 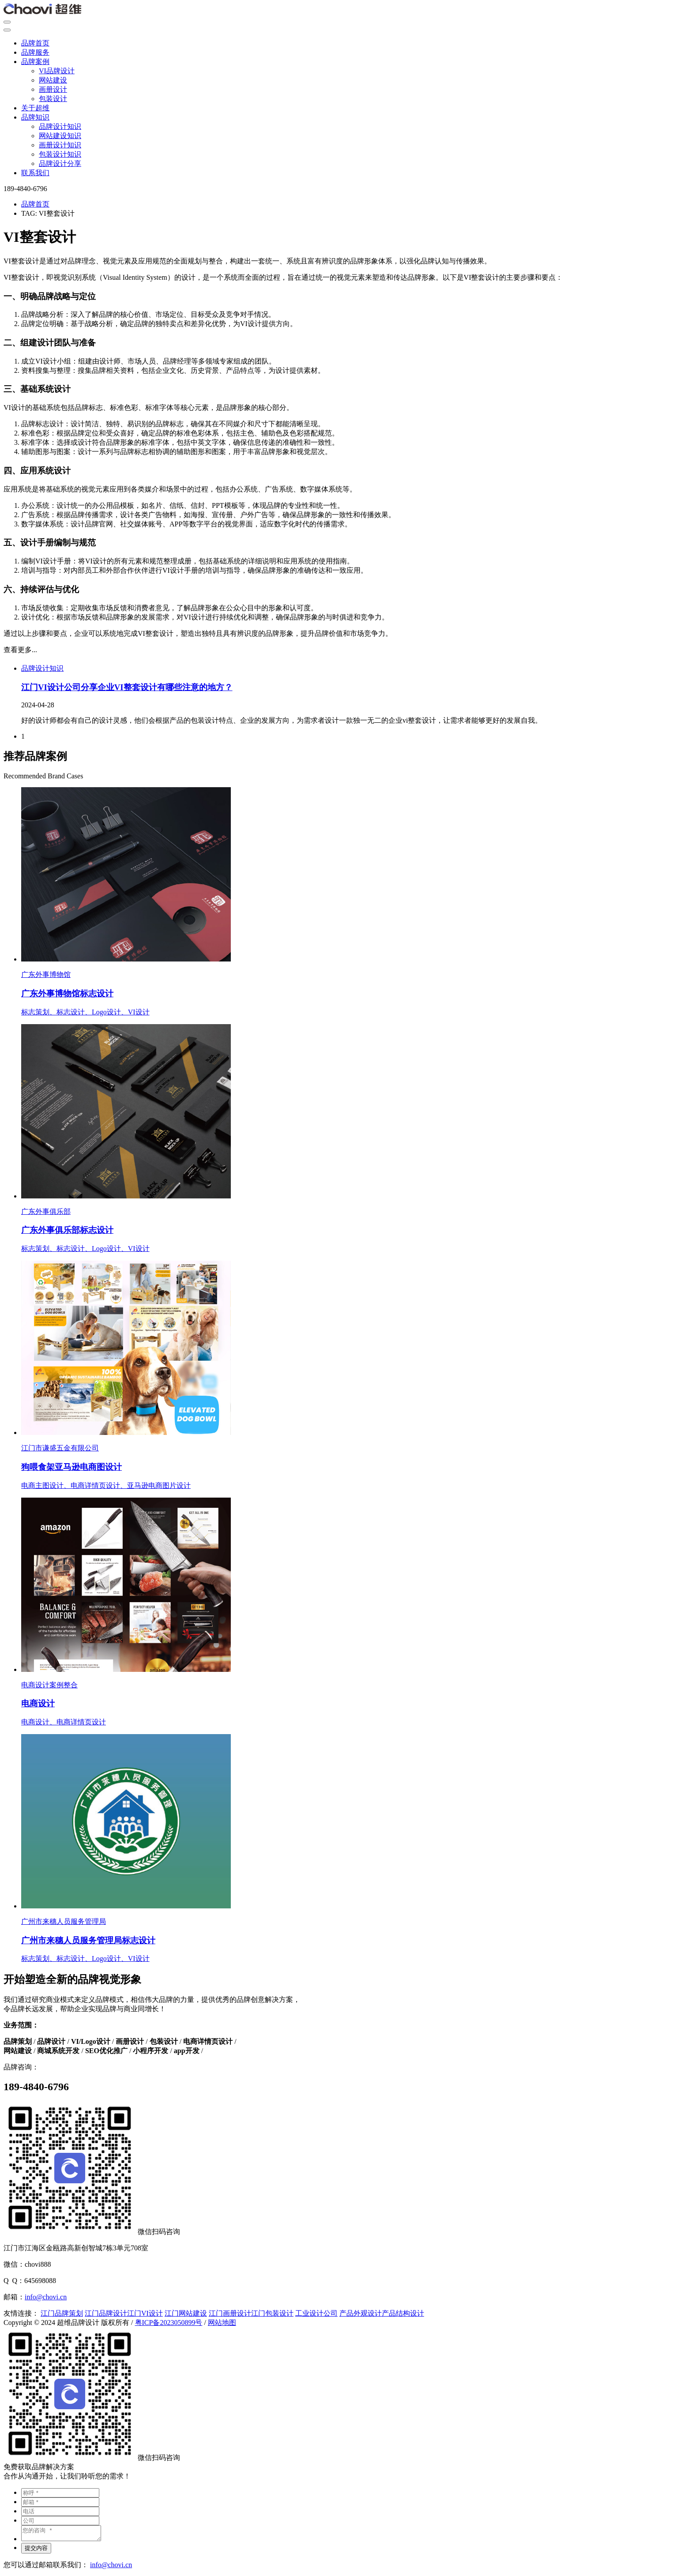 I want to click on 江门VI设计公司分享企业VI整套设计有哪些注意的地方？, so click(x=127, y=687).